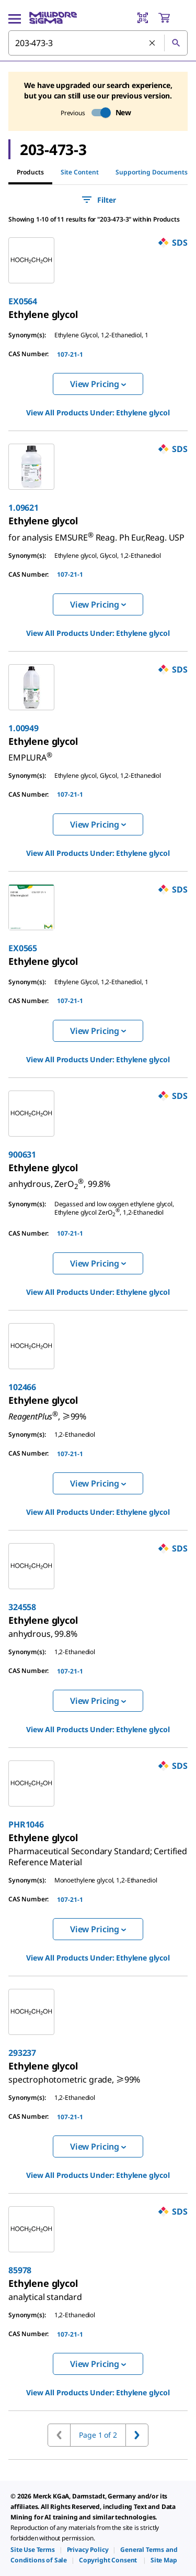  What do you see at coordinates (98, 412) in the screenshot?
I see `View All Products Under: [link]` at bounding box center [98, 412].